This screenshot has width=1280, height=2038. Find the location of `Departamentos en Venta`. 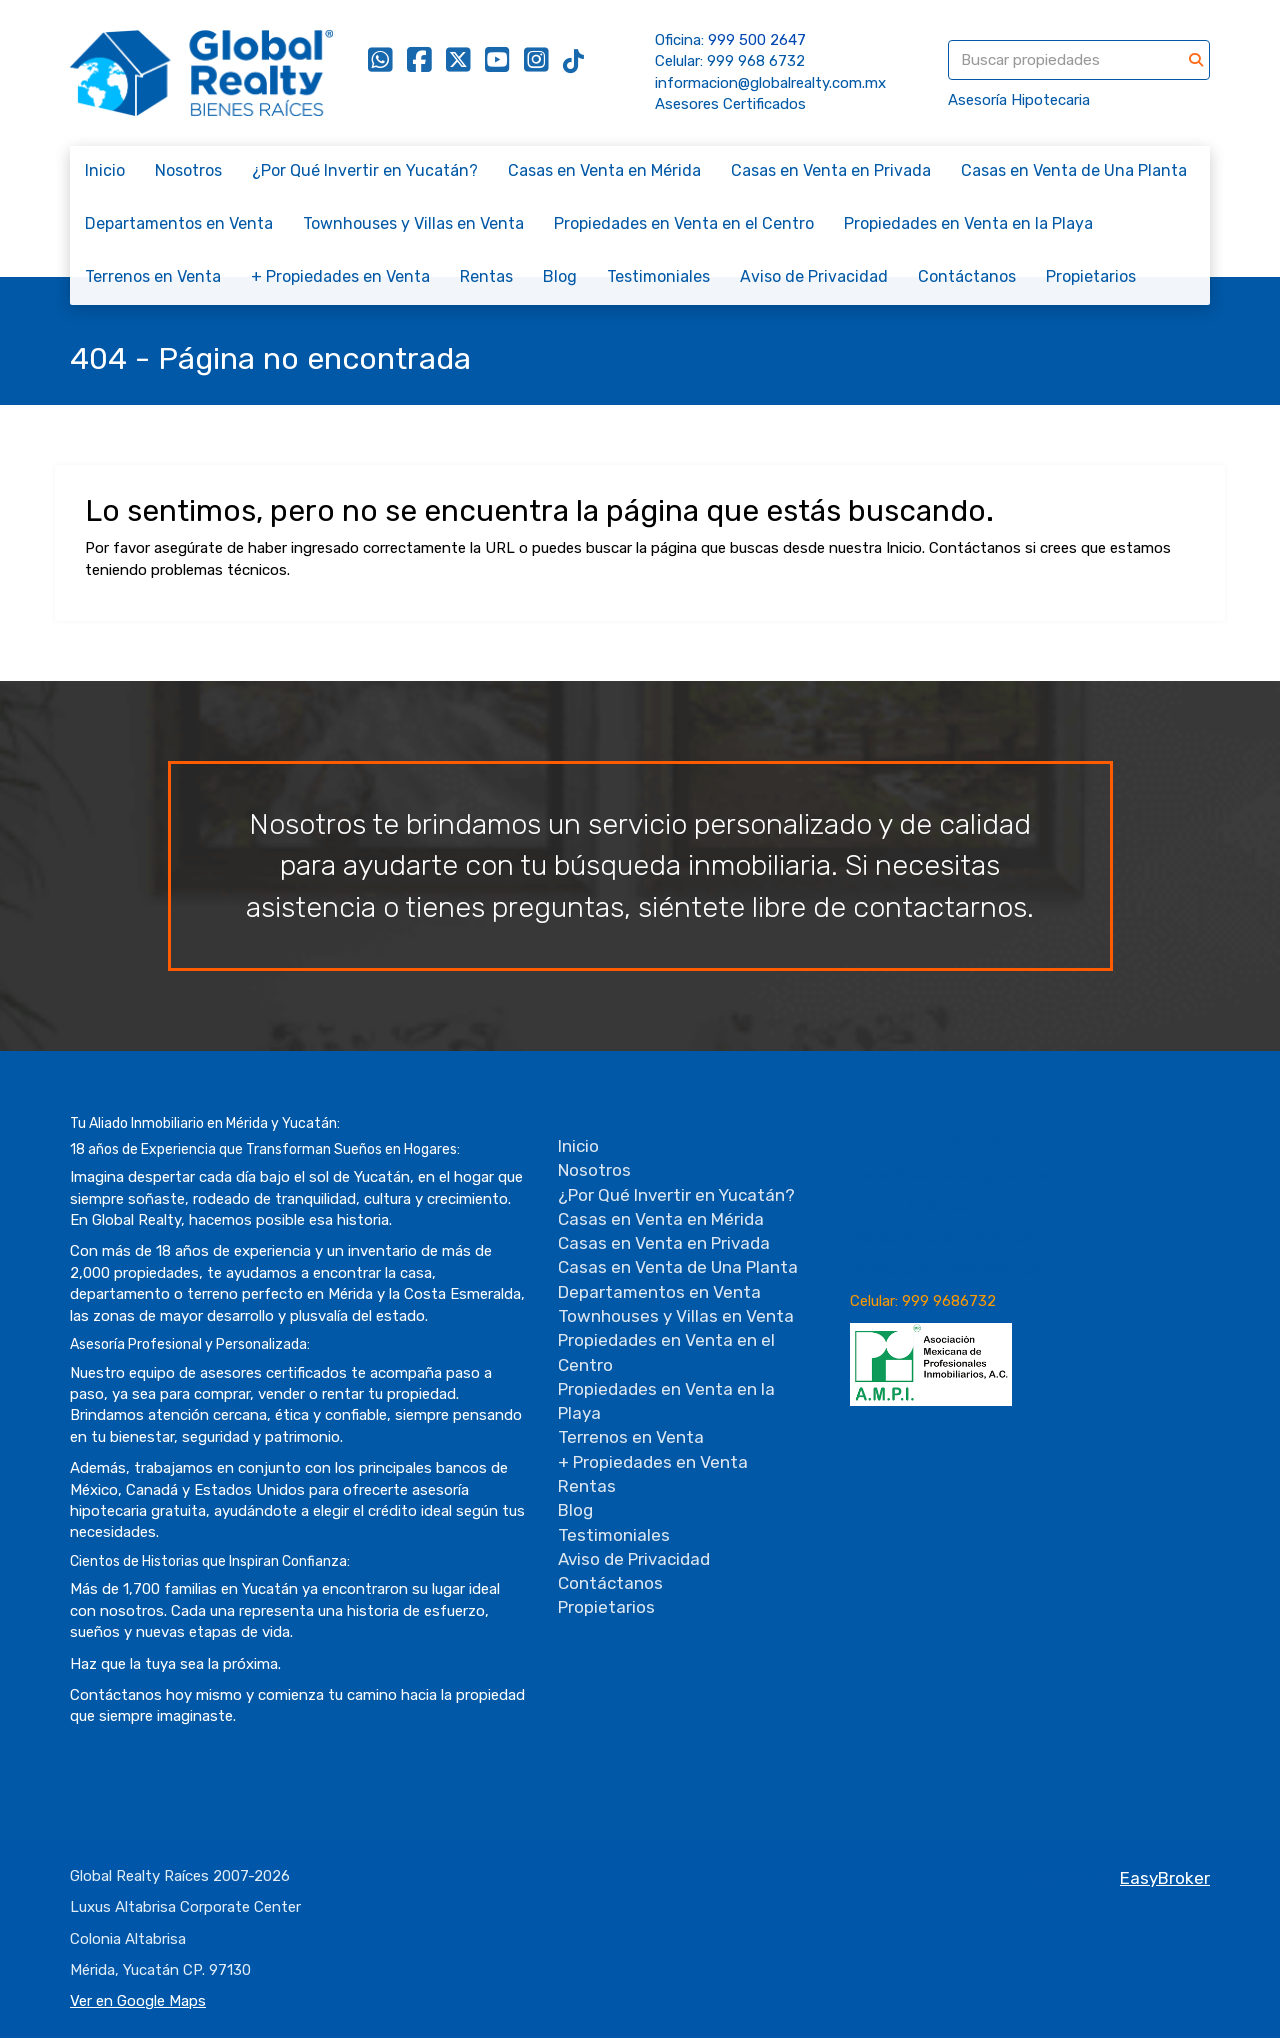

Departamentos en Venta is located at coordinates (179, 223).